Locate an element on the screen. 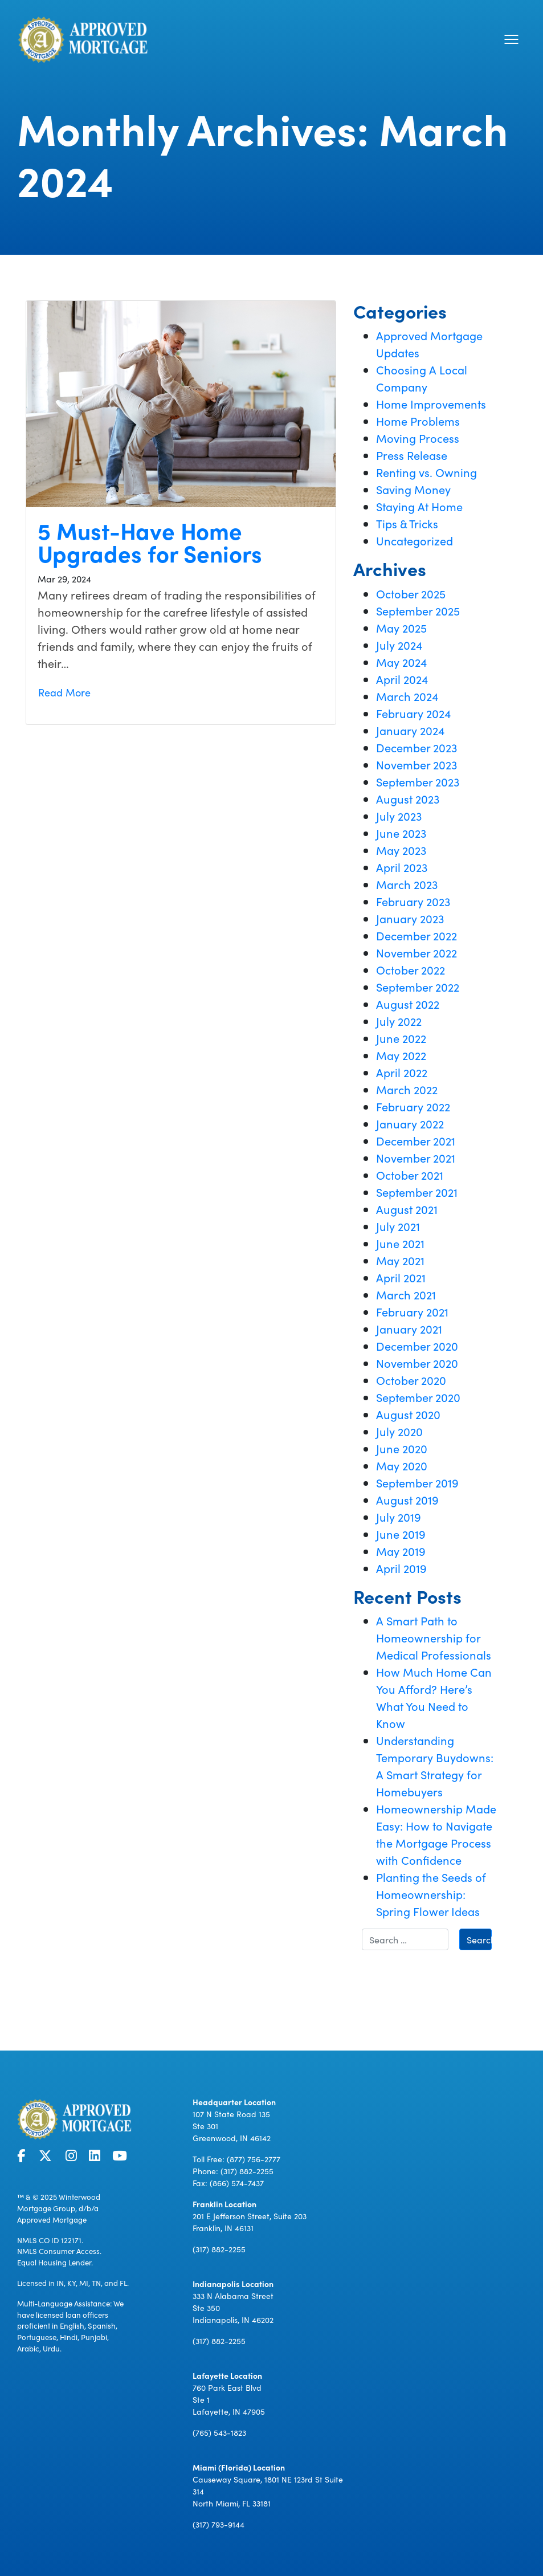  November 2020 is located at coordinates (417, 1363).